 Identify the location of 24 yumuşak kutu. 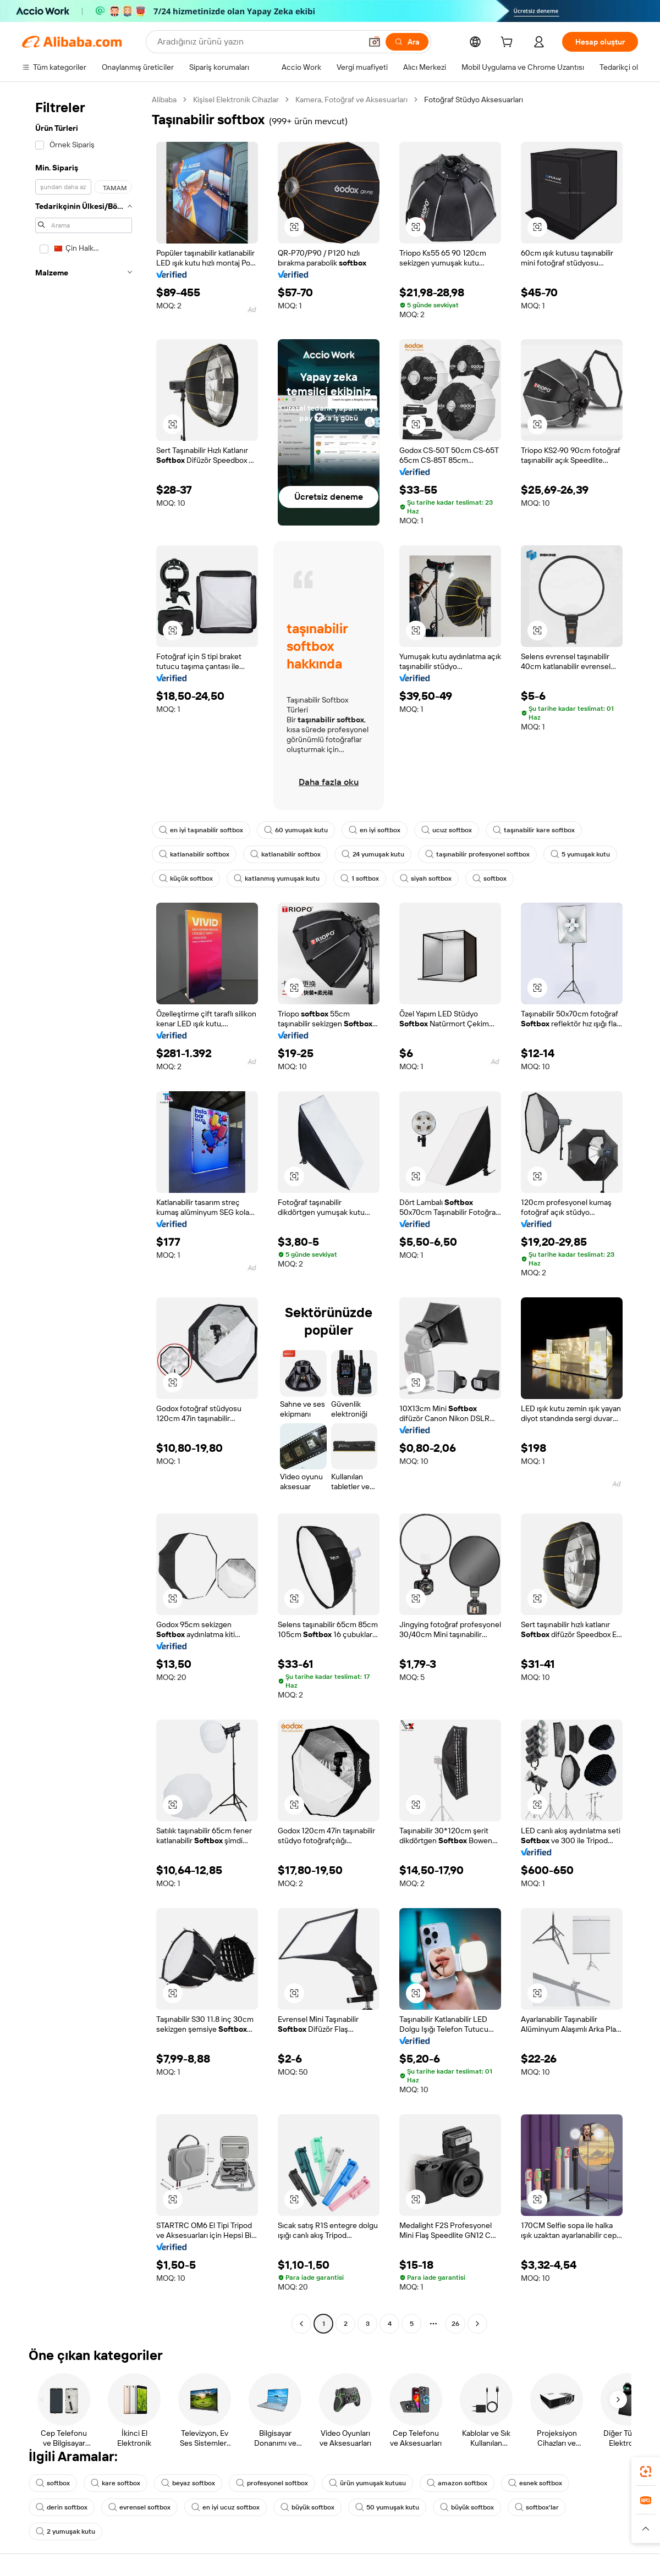
(373, 854).